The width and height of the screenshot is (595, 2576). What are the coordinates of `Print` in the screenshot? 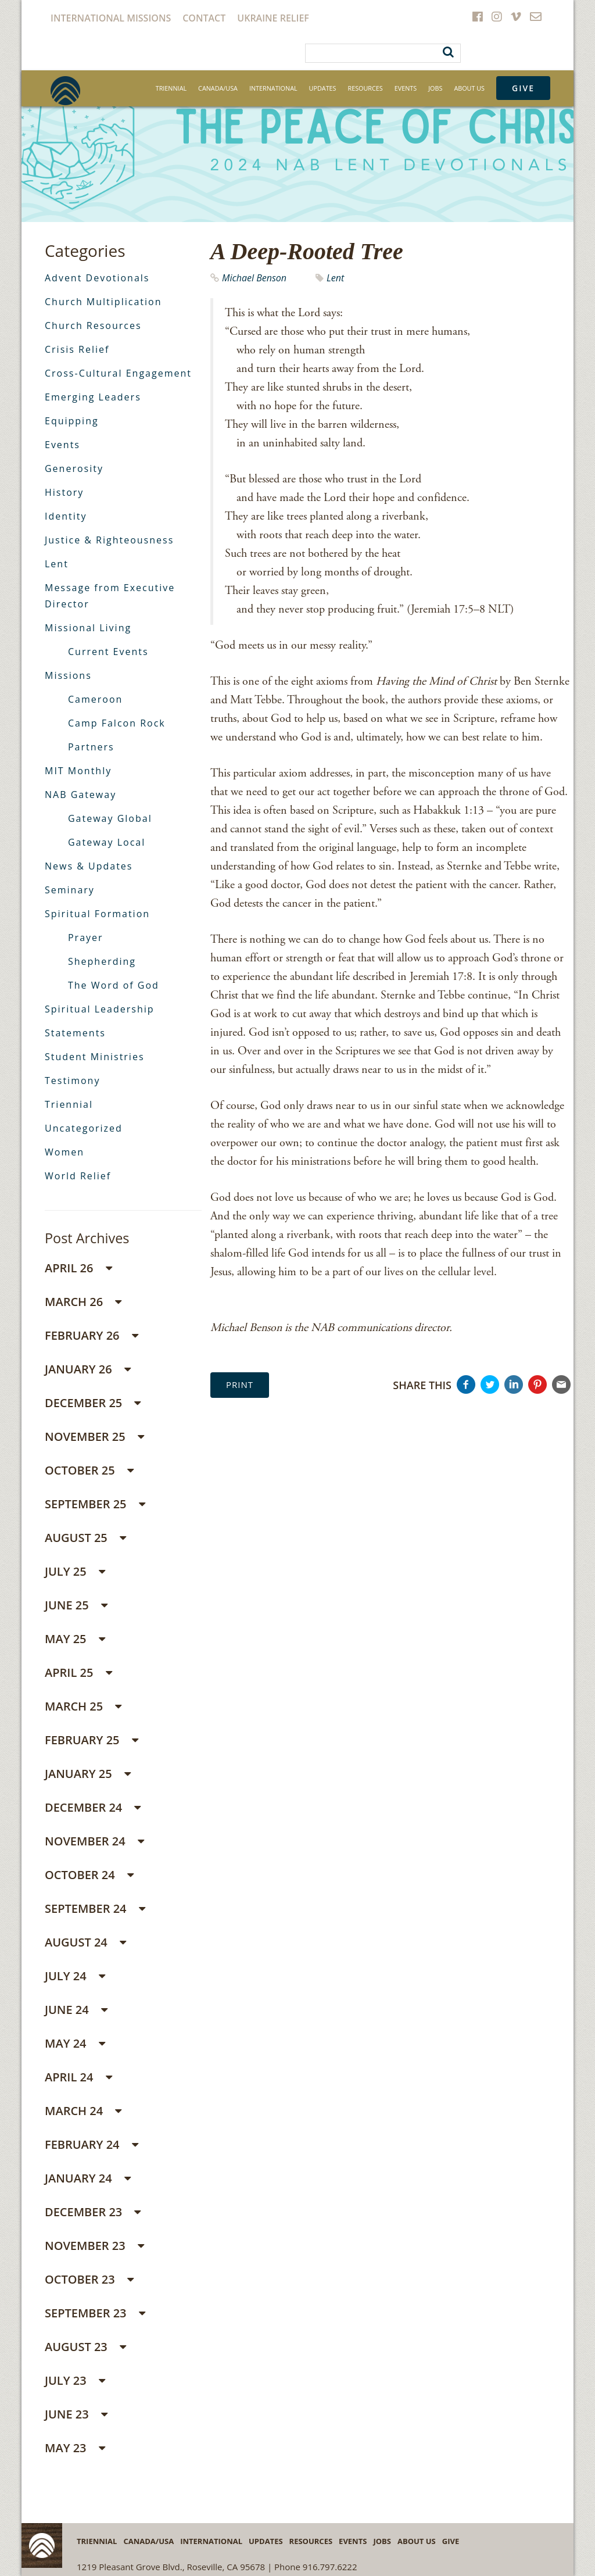 It's located at (239, 1384).